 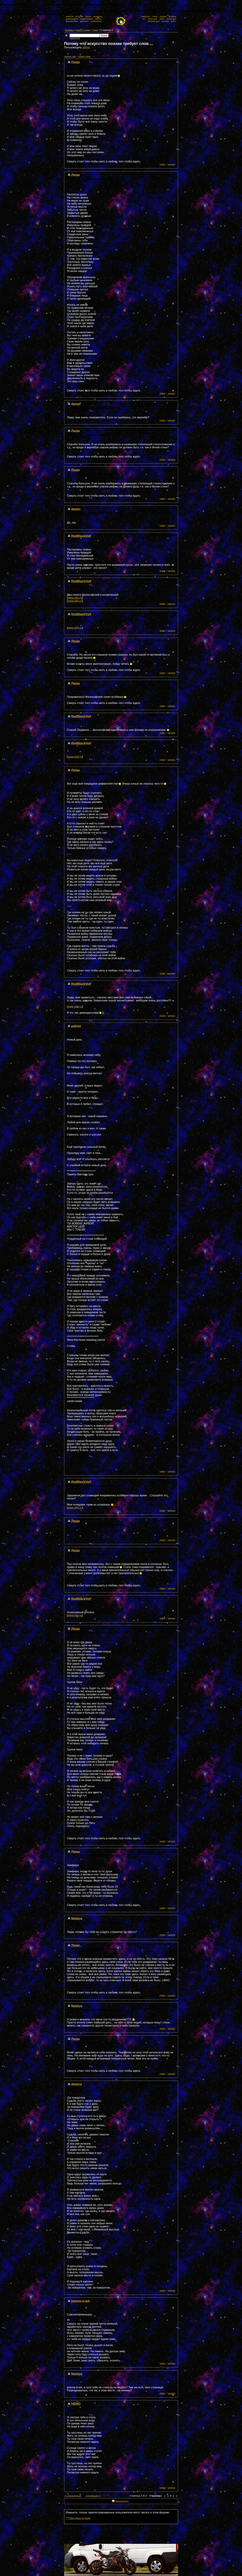 I want to click on Тема, so click(x=95, y=30).